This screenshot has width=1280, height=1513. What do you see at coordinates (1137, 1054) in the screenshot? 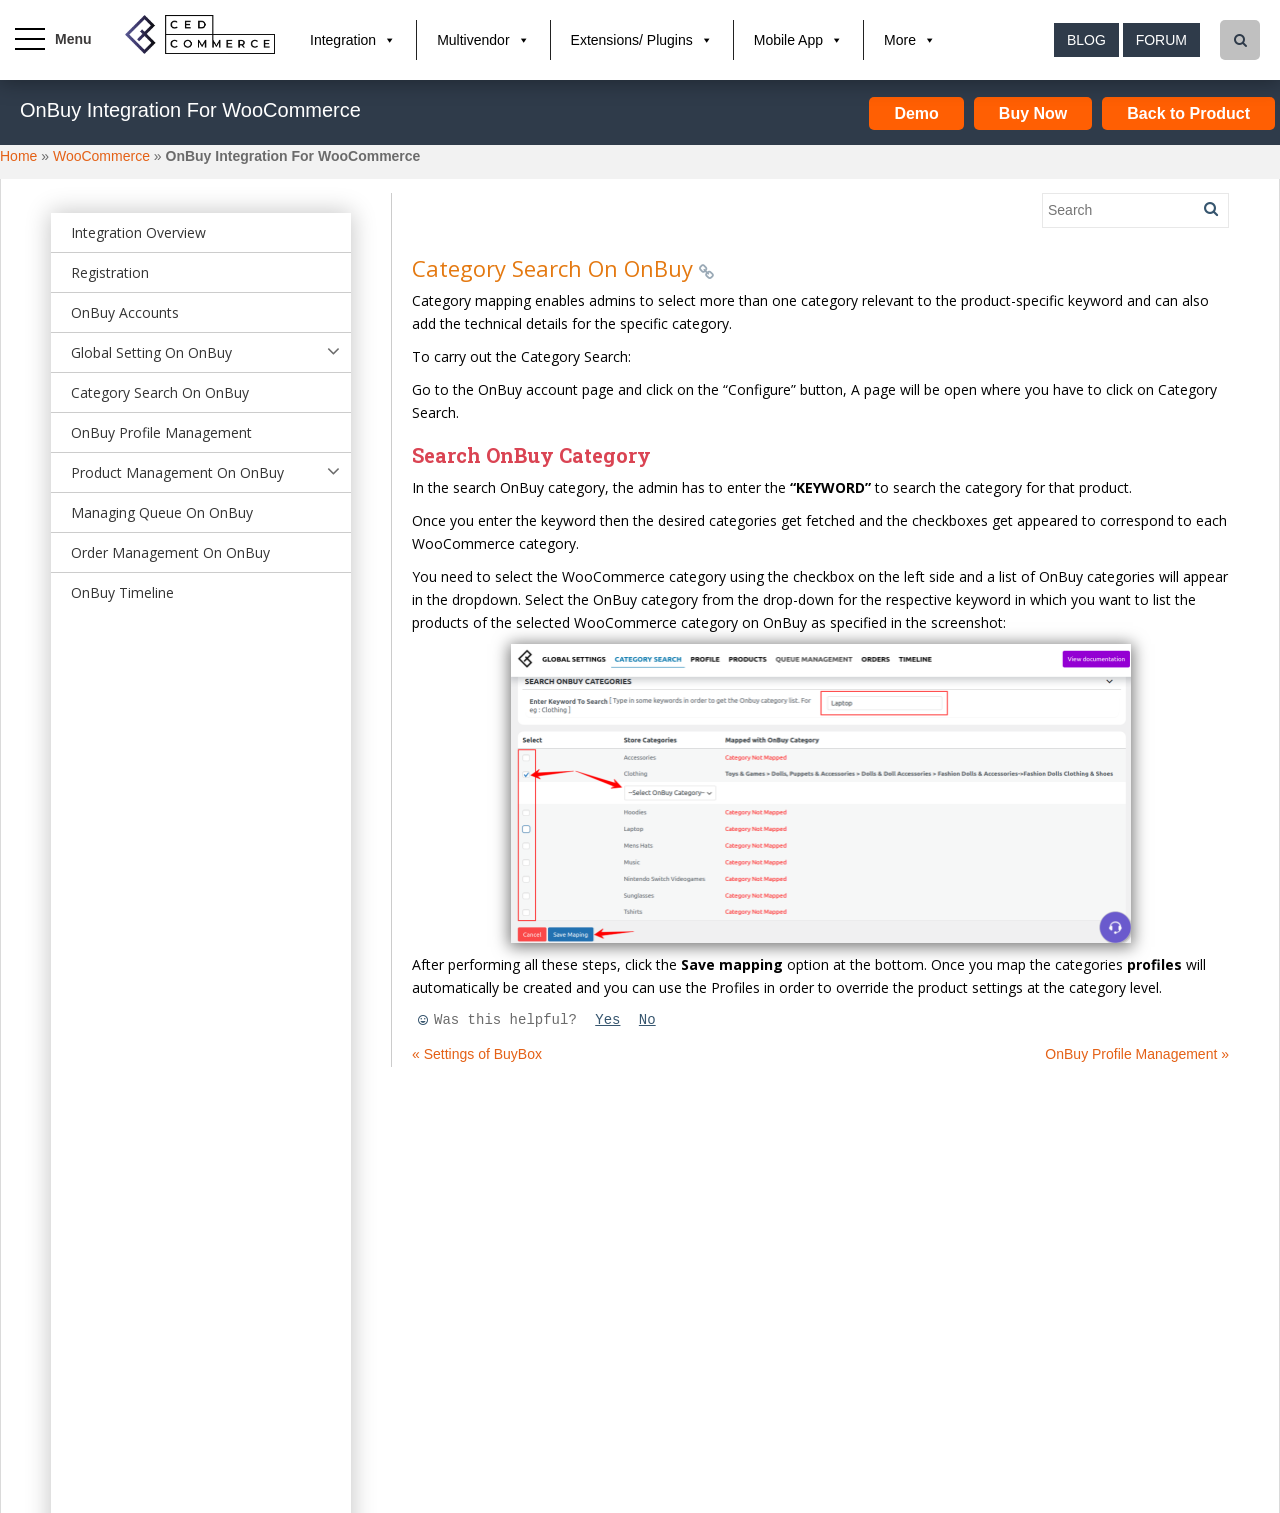
I see `OnBuy Profile Management »` at bounding box center [1137, 1054].